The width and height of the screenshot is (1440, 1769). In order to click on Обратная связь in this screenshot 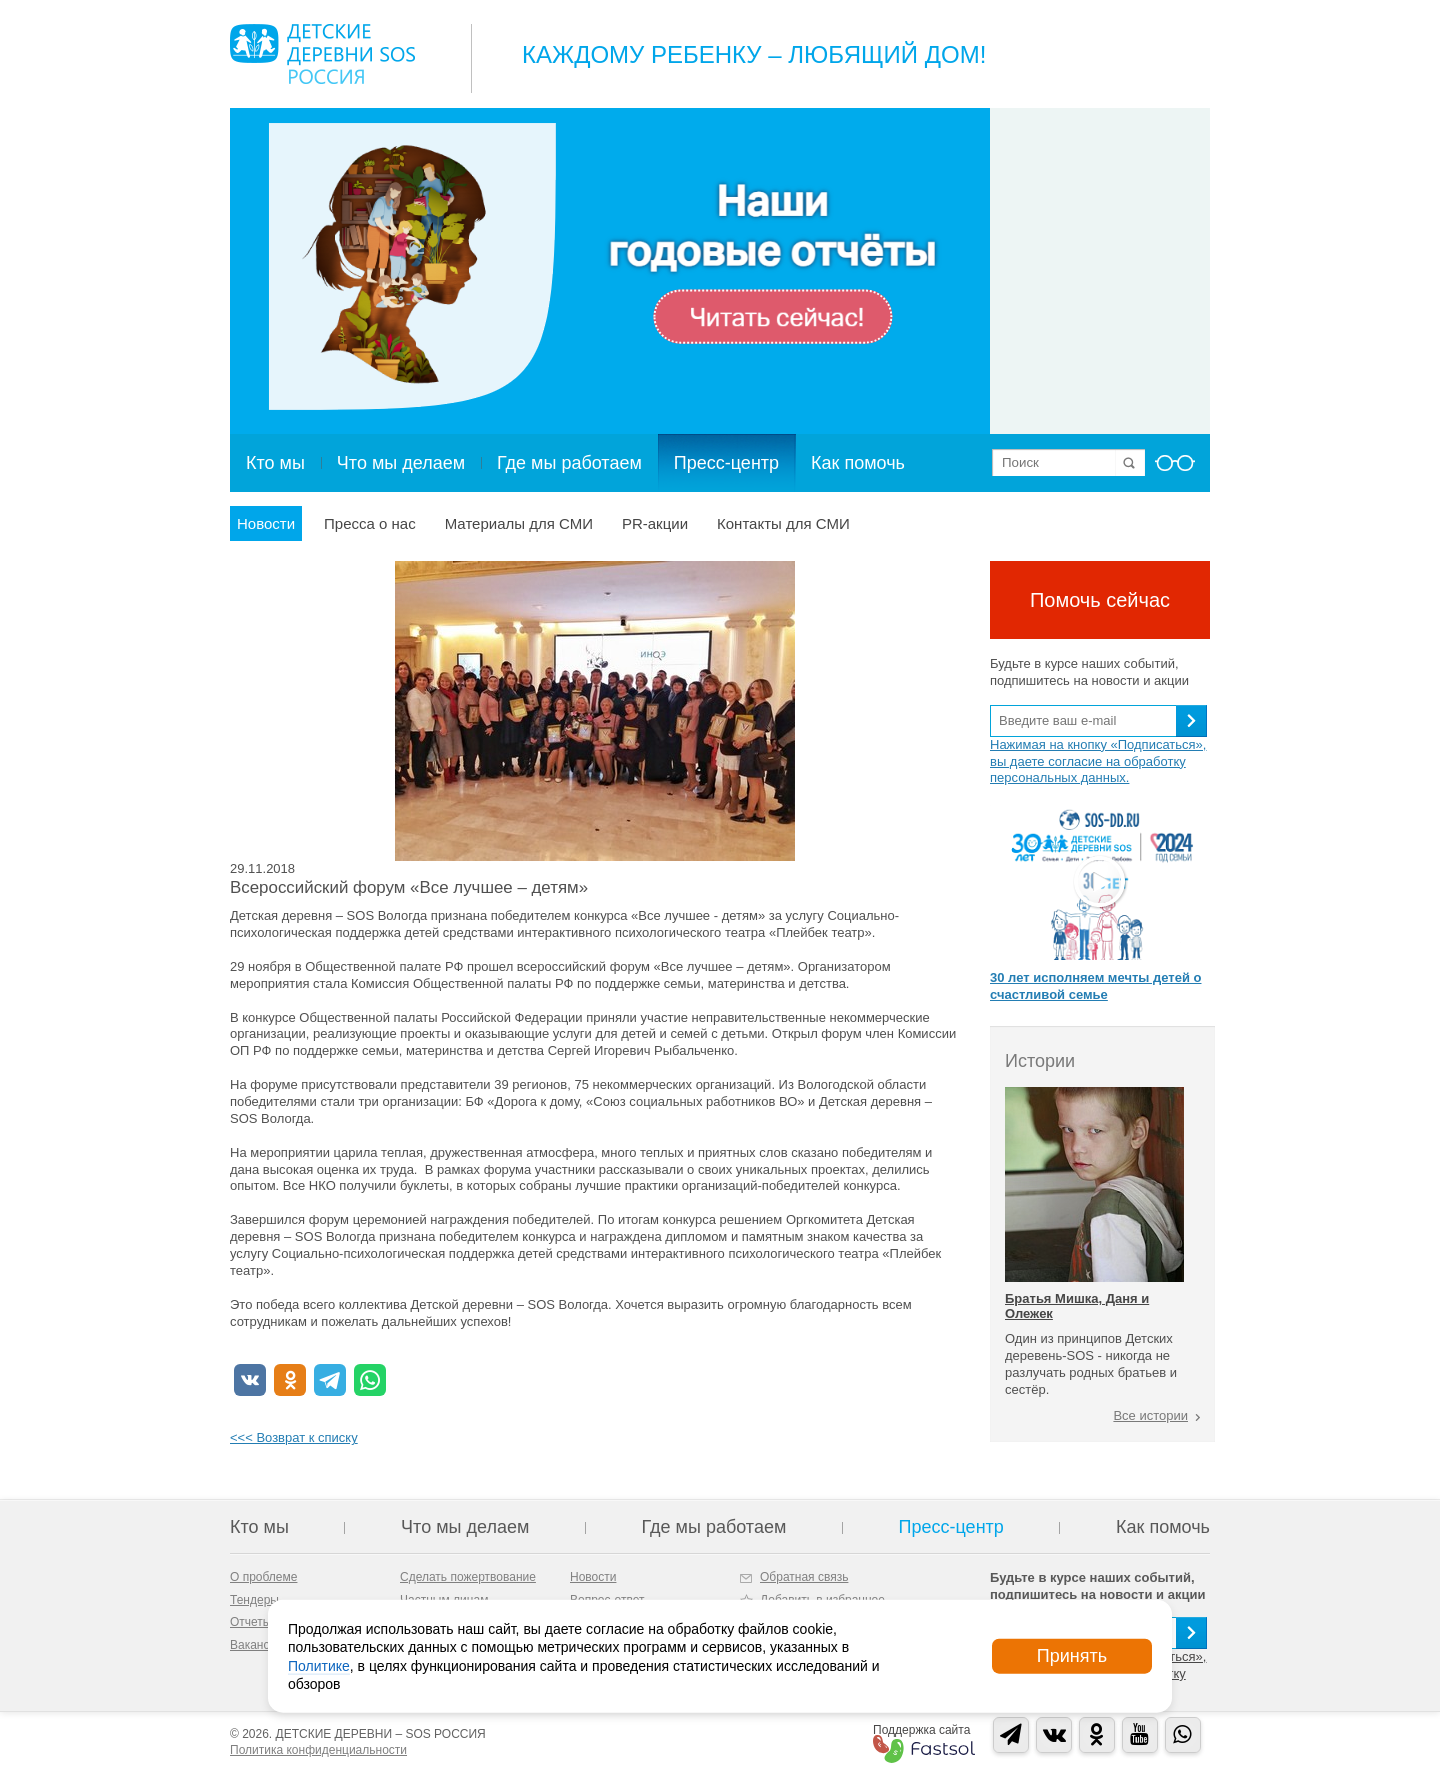, I will do `click(804, 1577)`.